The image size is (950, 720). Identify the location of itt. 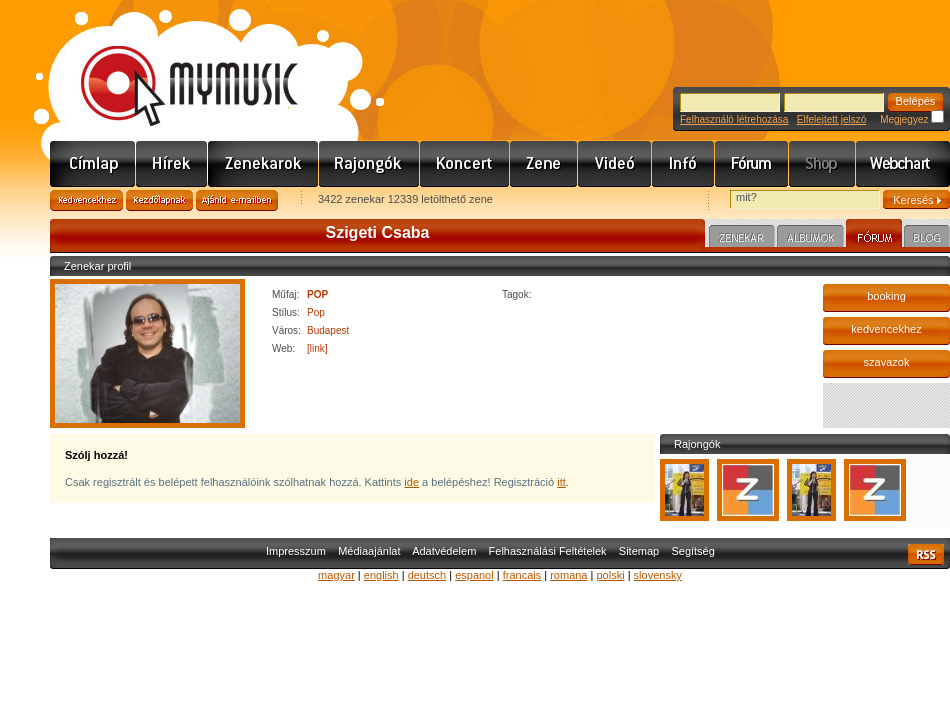
(561, 482).